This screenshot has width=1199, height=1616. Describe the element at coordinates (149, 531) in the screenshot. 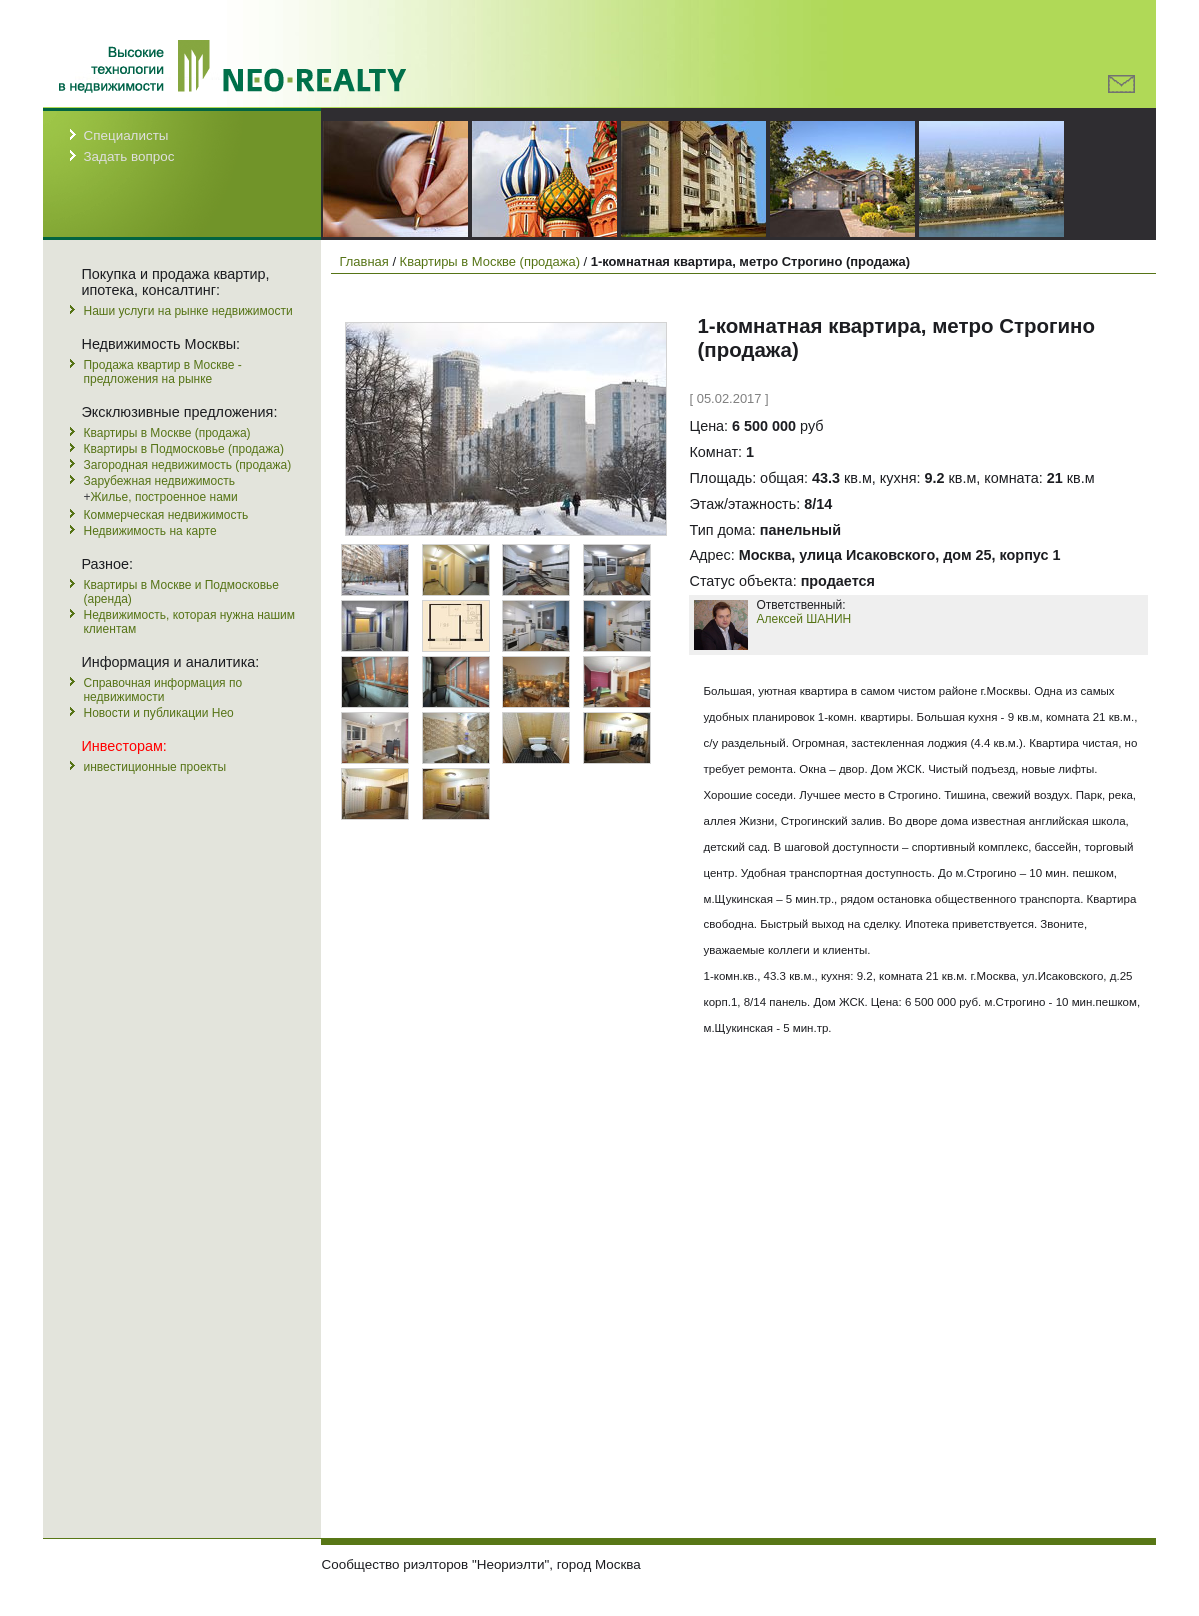

I see `Недвижимость на карте` at that location.